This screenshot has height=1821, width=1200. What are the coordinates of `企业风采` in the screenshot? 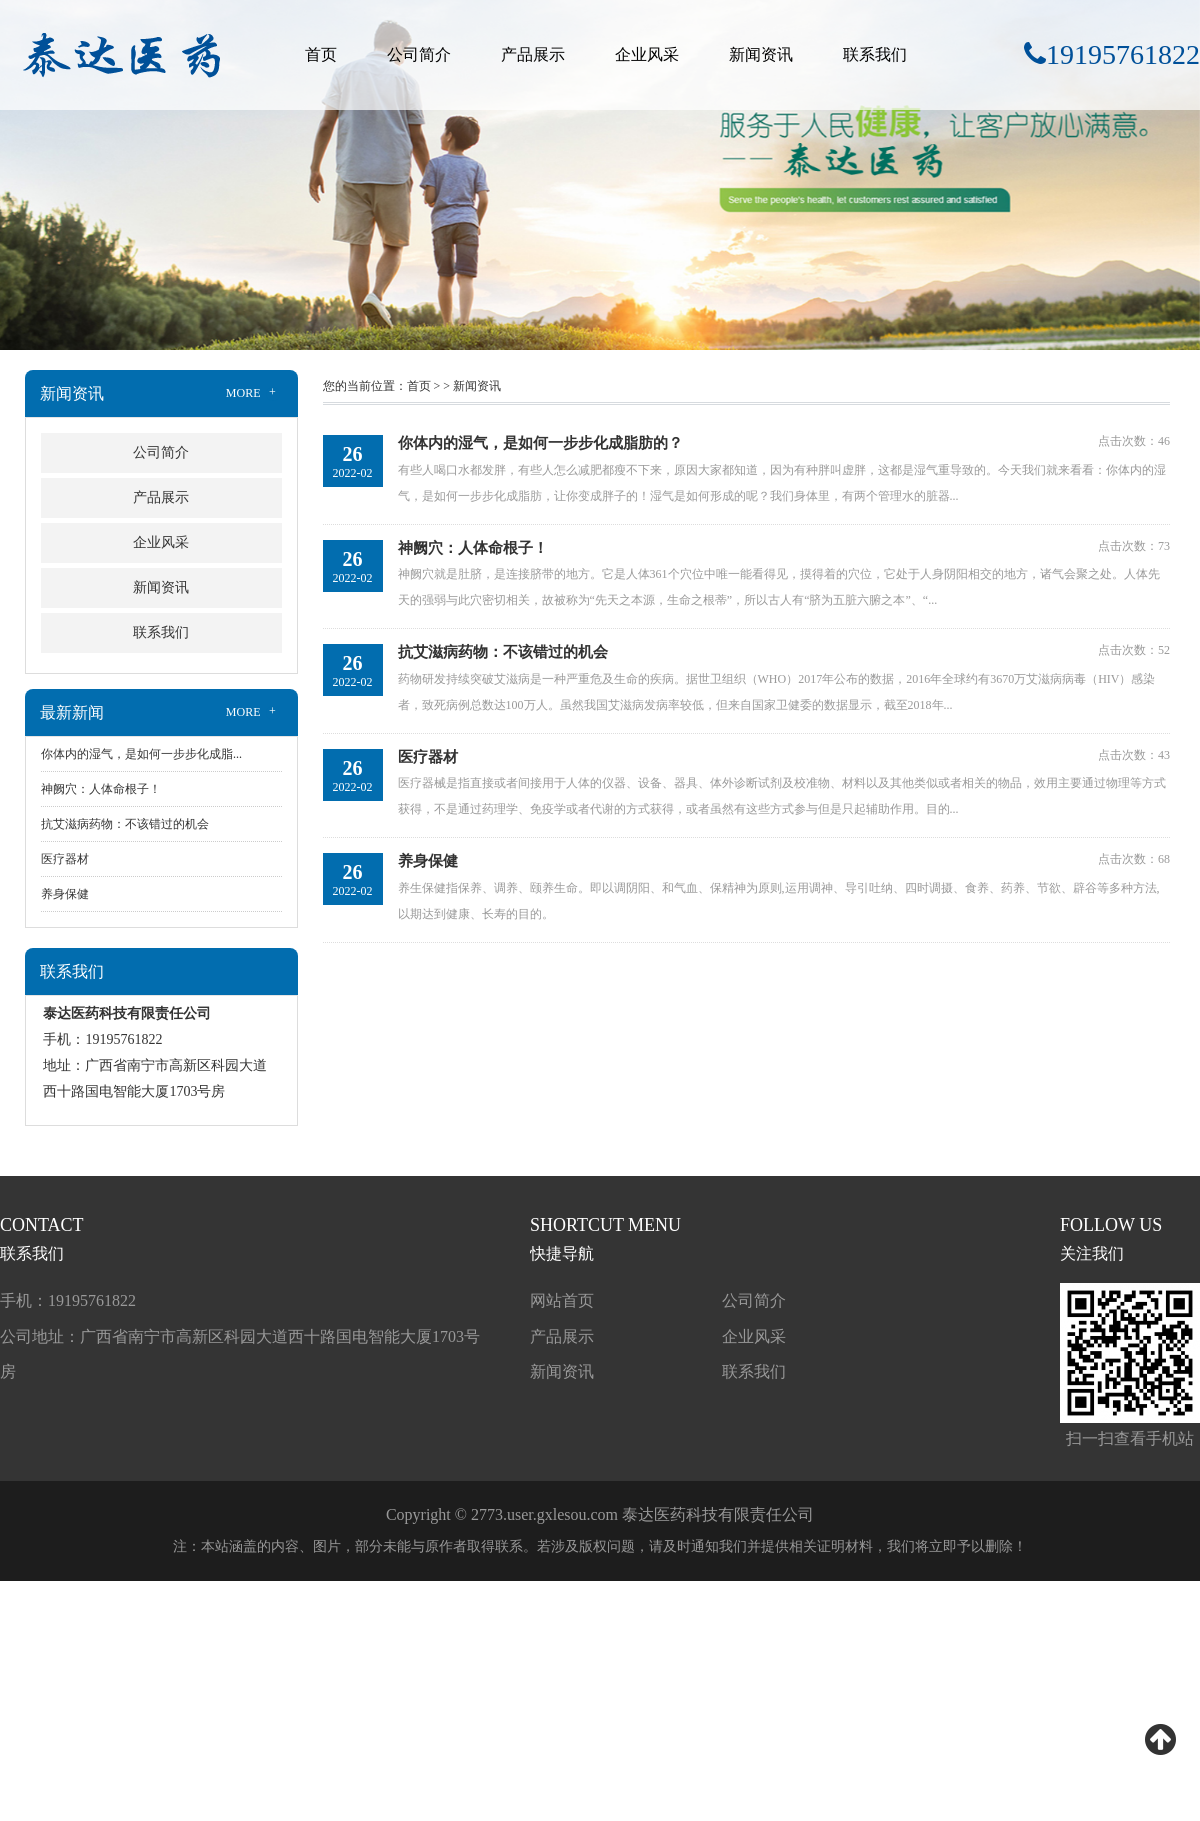 It's located at (647, 54).